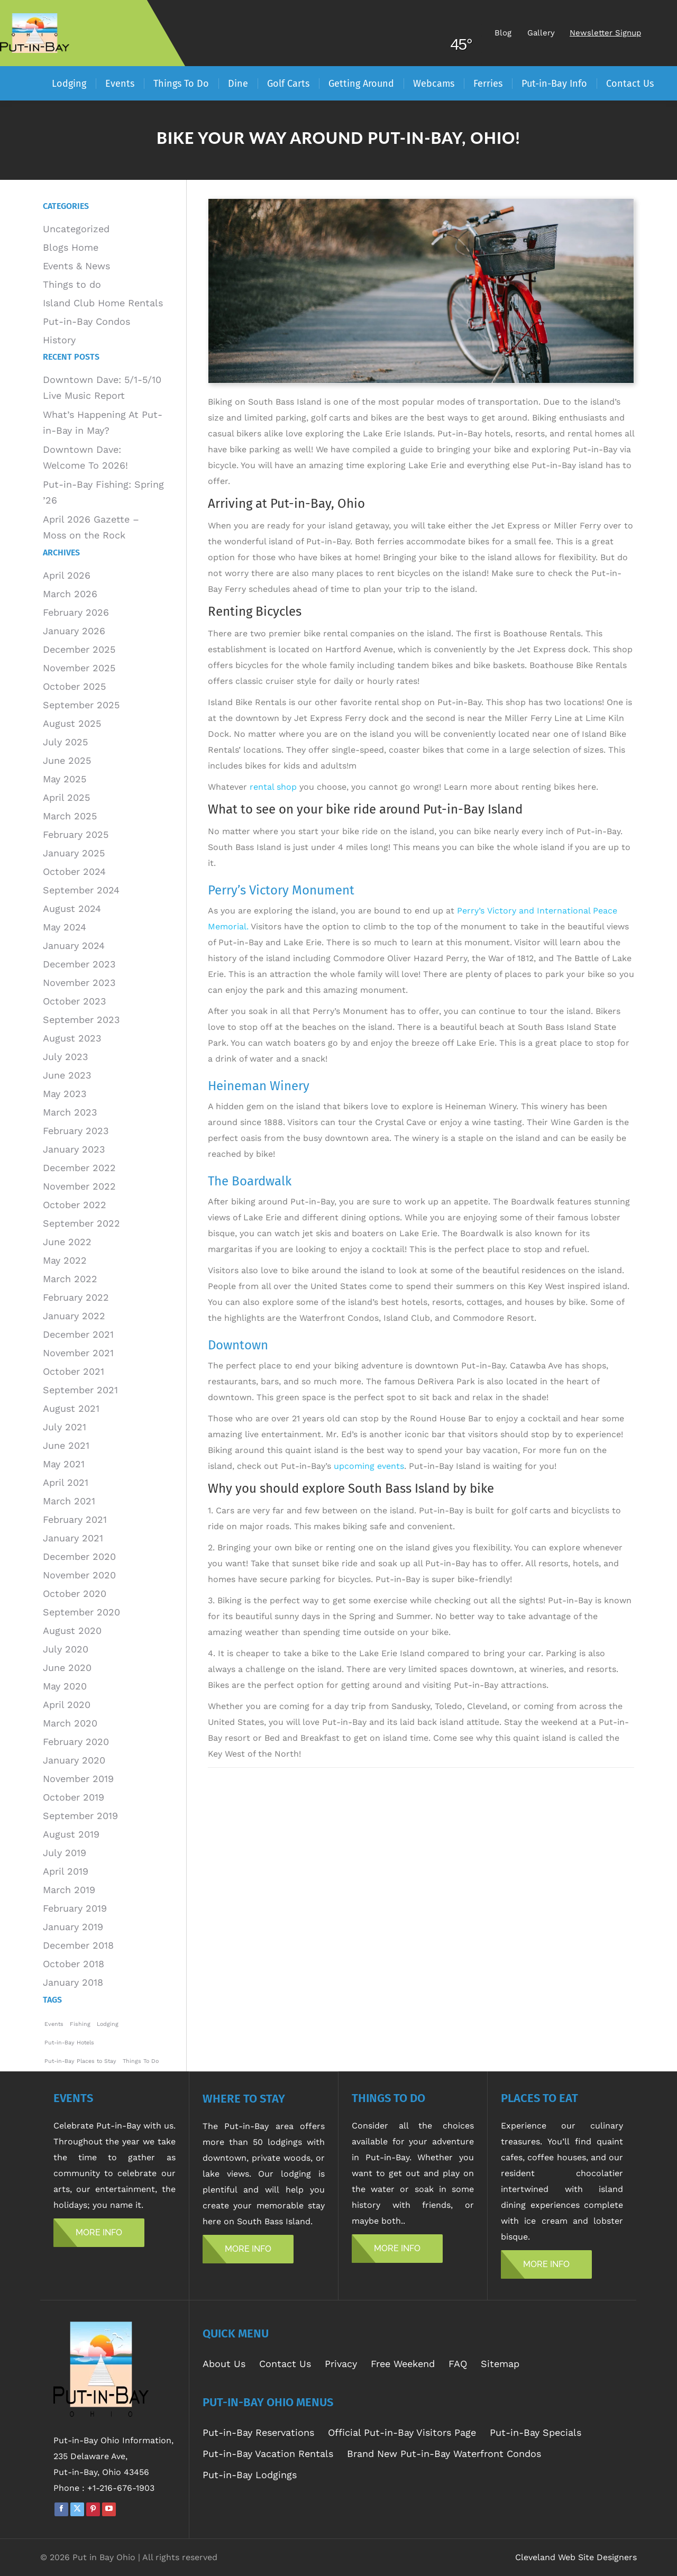 This screenshot has height=2576, width=677. I want to click on March 2023, so click(70, 1112).